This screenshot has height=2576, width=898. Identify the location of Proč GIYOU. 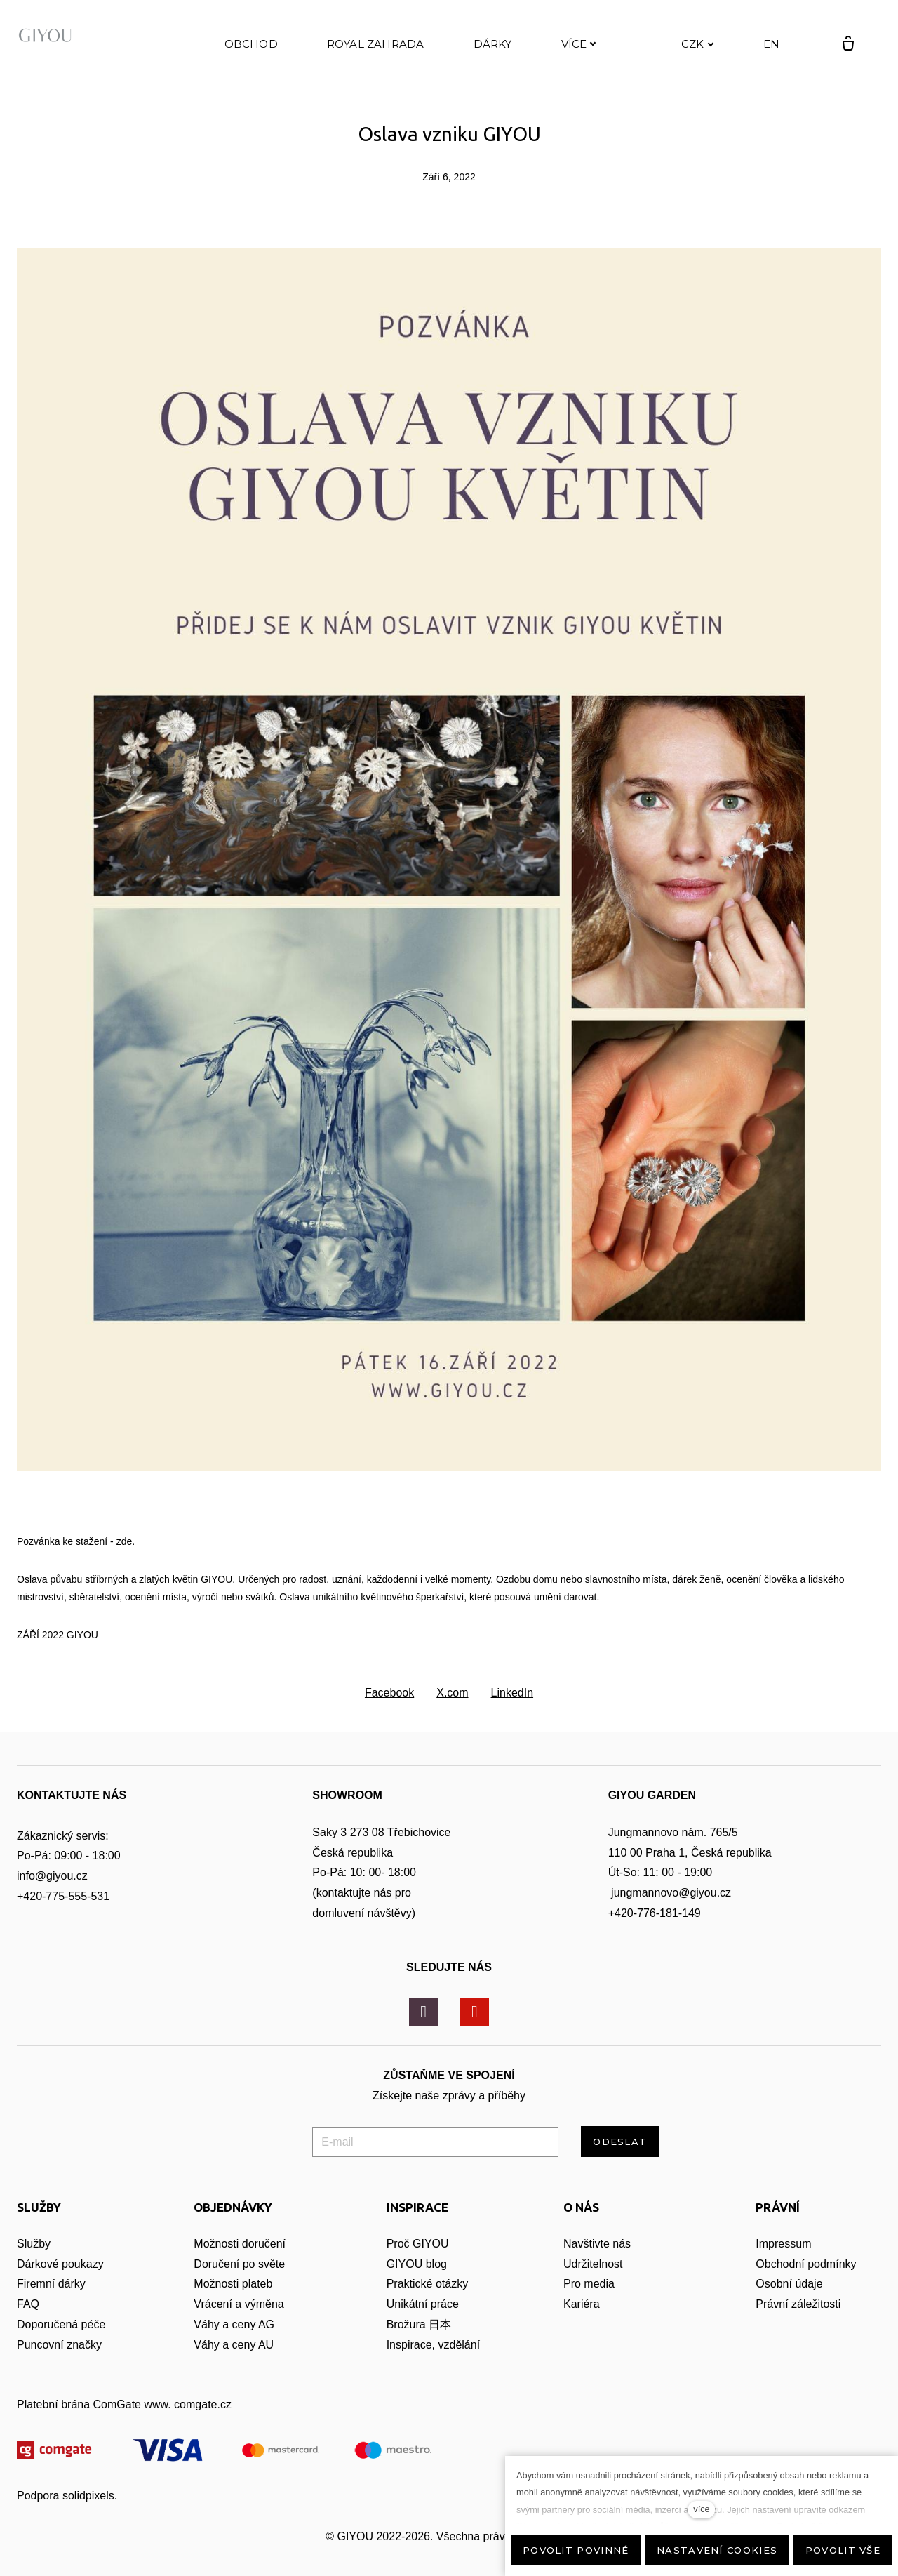
(418, 2260).